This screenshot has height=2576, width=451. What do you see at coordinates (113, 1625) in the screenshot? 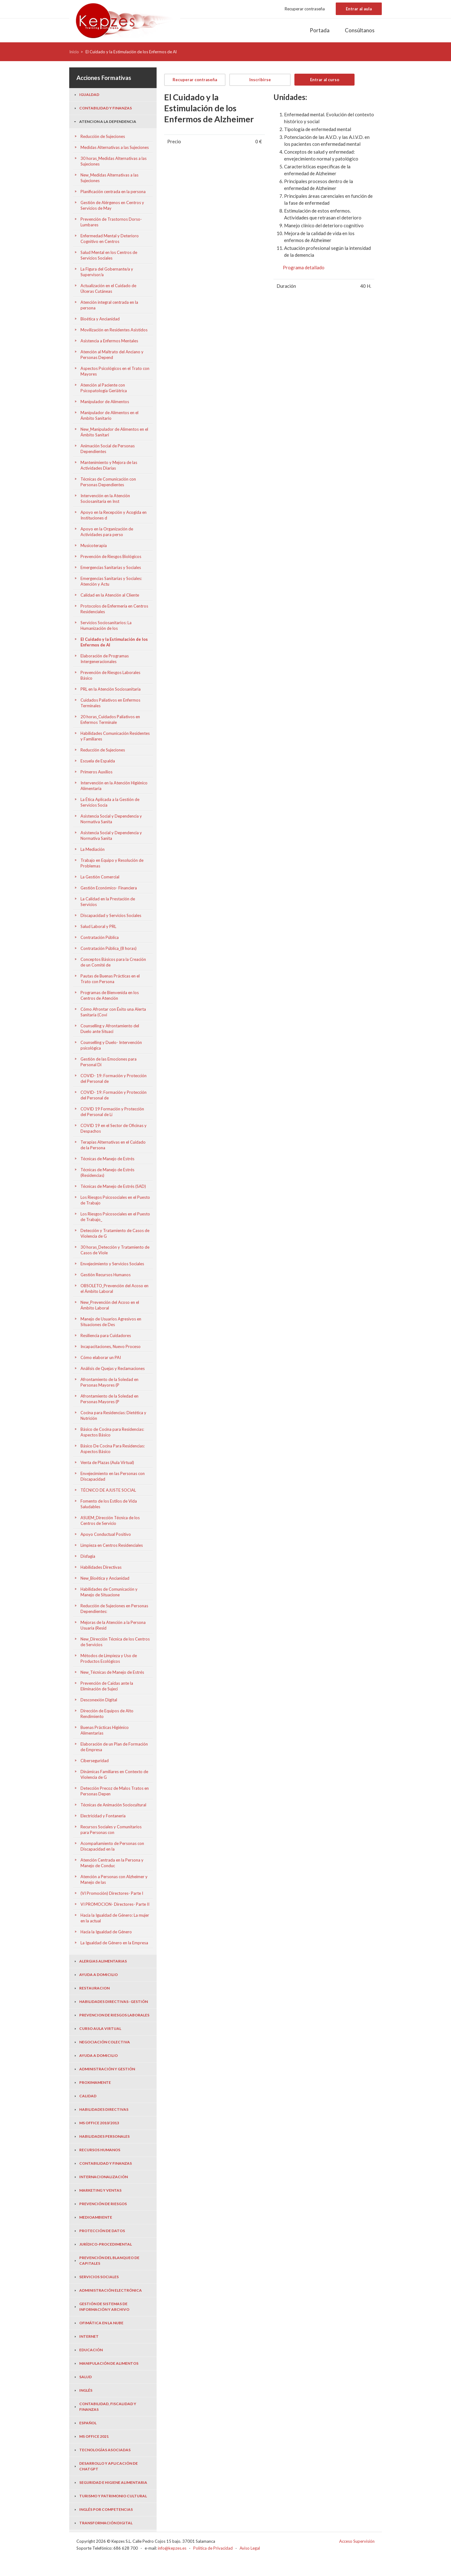
I see `Mejoras de la Atención a la Persona Usuaria (Resid` at bounding box center [113, 1625].